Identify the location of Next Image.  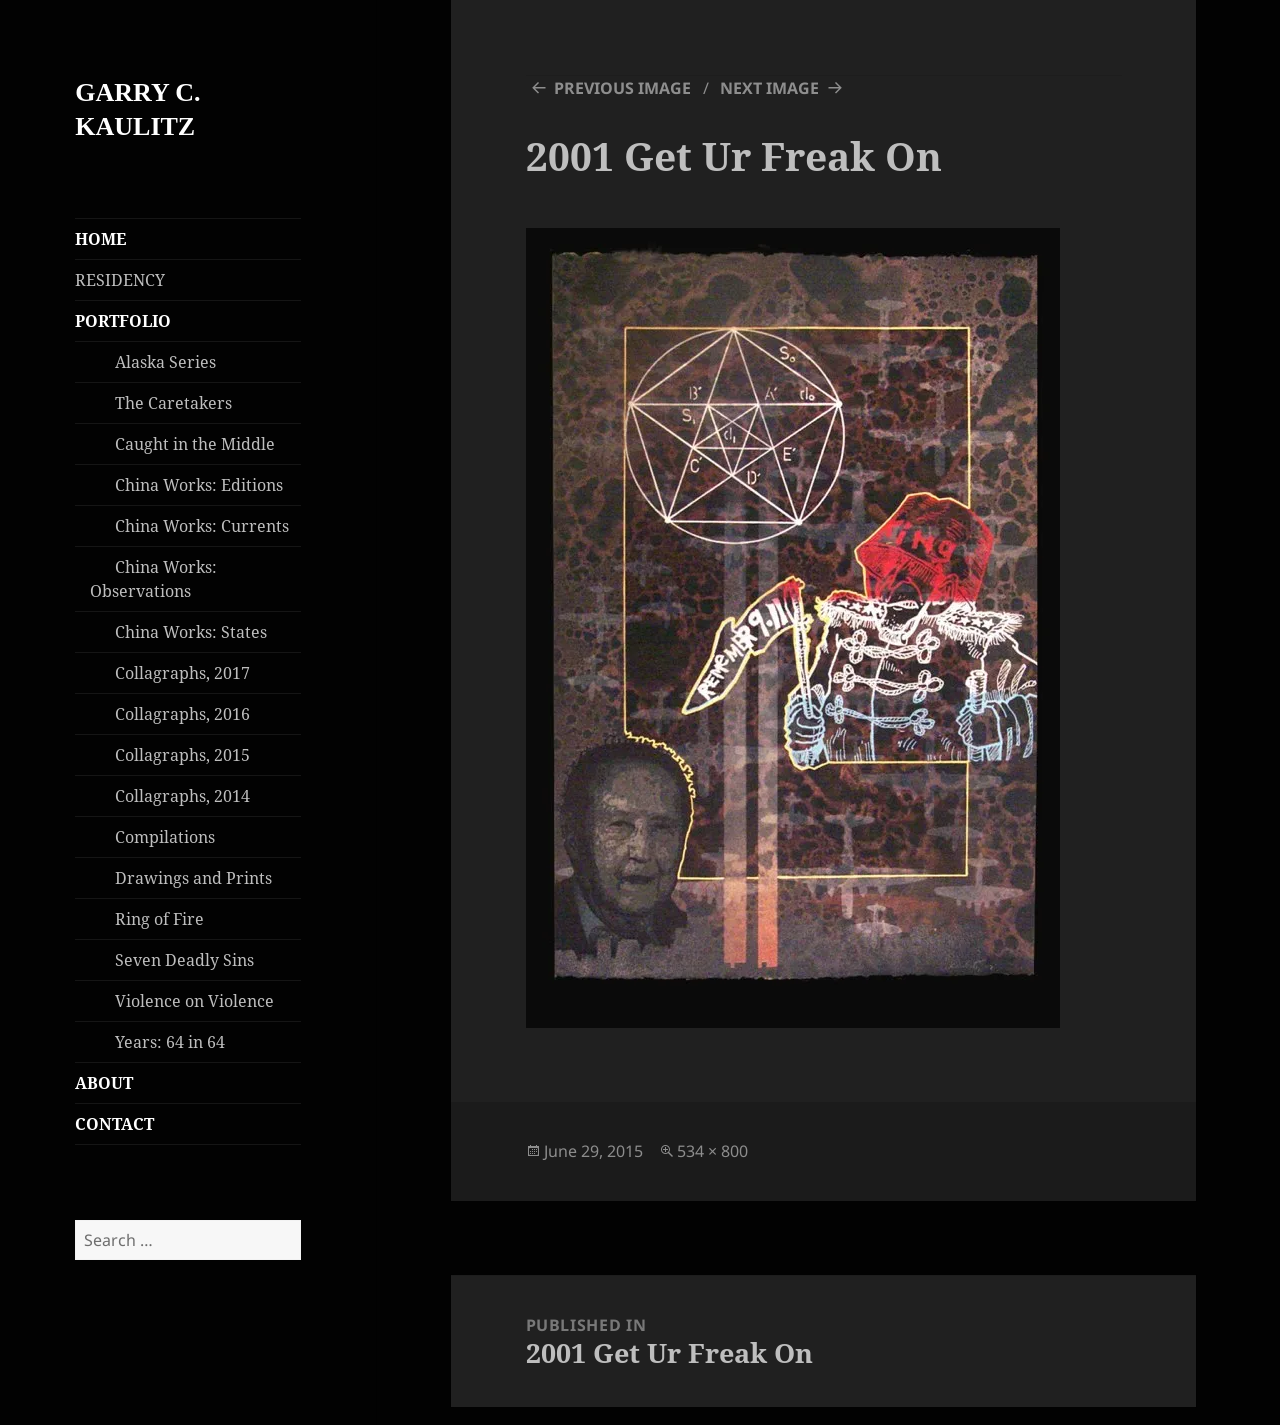
(769, 88).